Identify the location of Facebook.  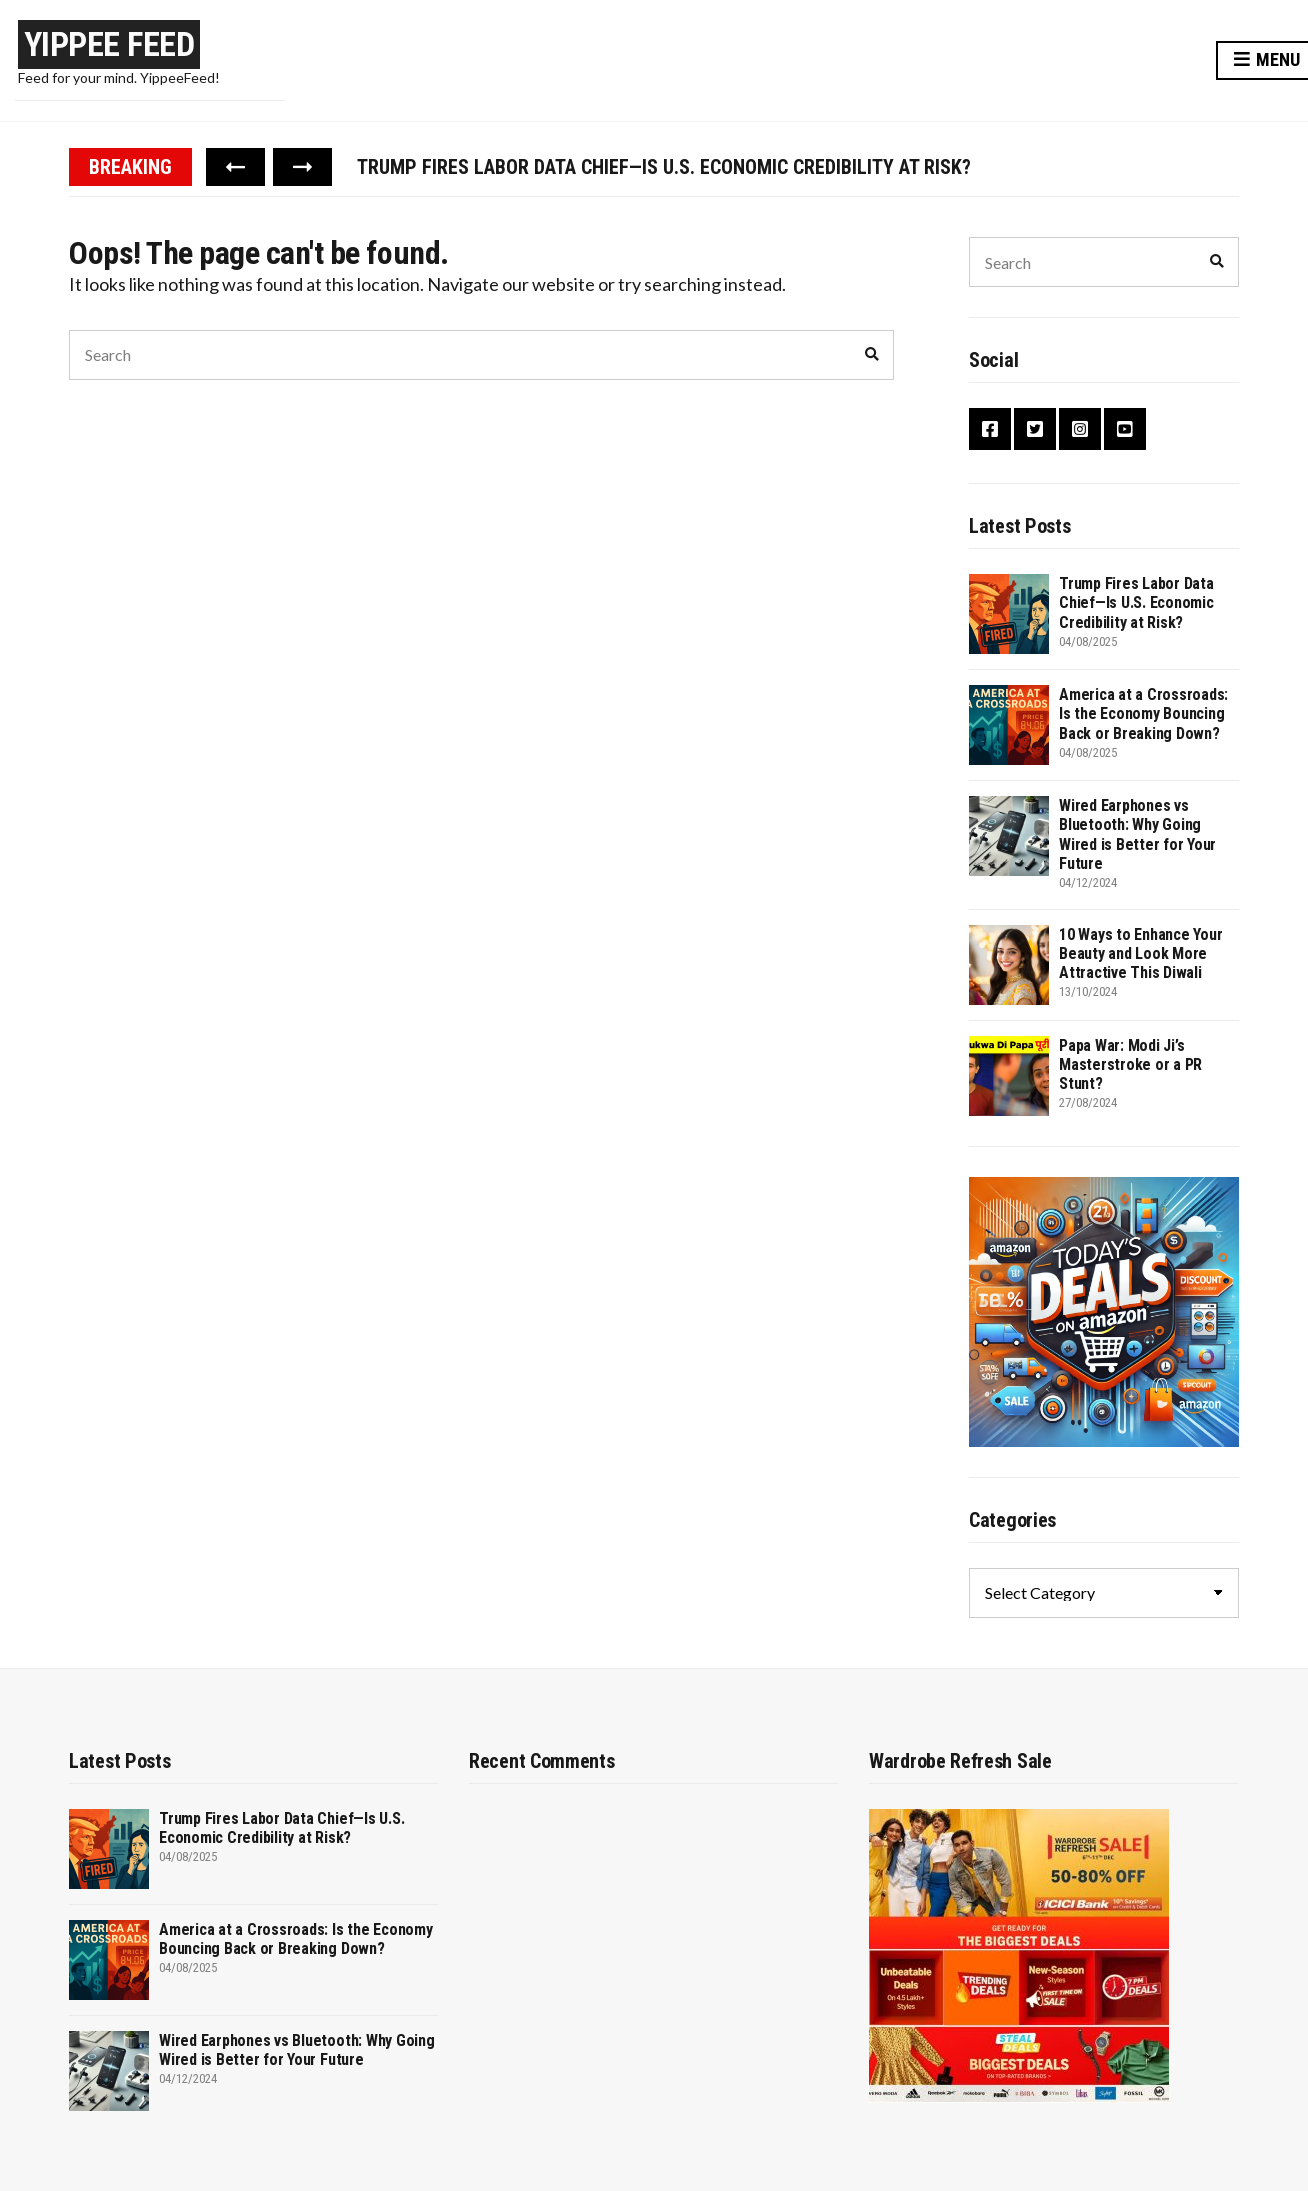
(990, 429).